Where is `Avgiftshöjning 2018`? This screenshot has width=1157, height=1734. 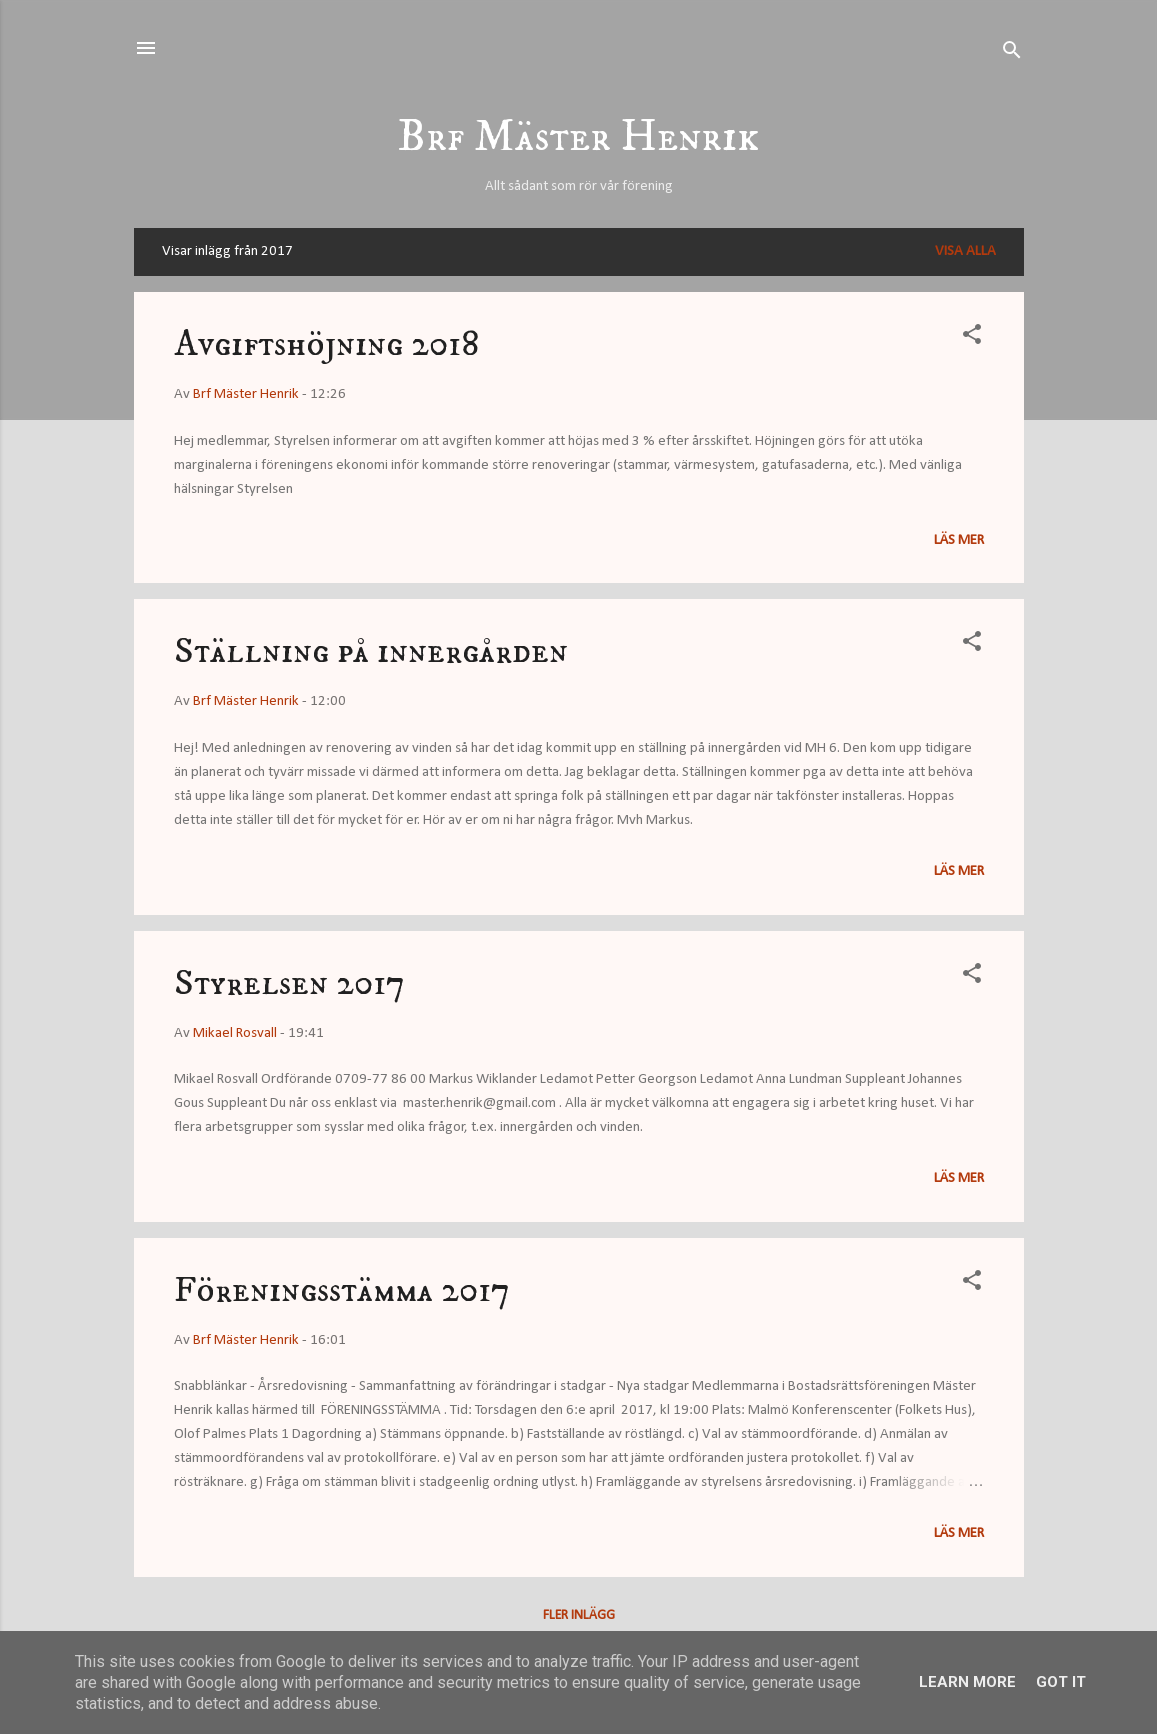
Avgiftshöjning 2018 is located at coordinates (326, 344).